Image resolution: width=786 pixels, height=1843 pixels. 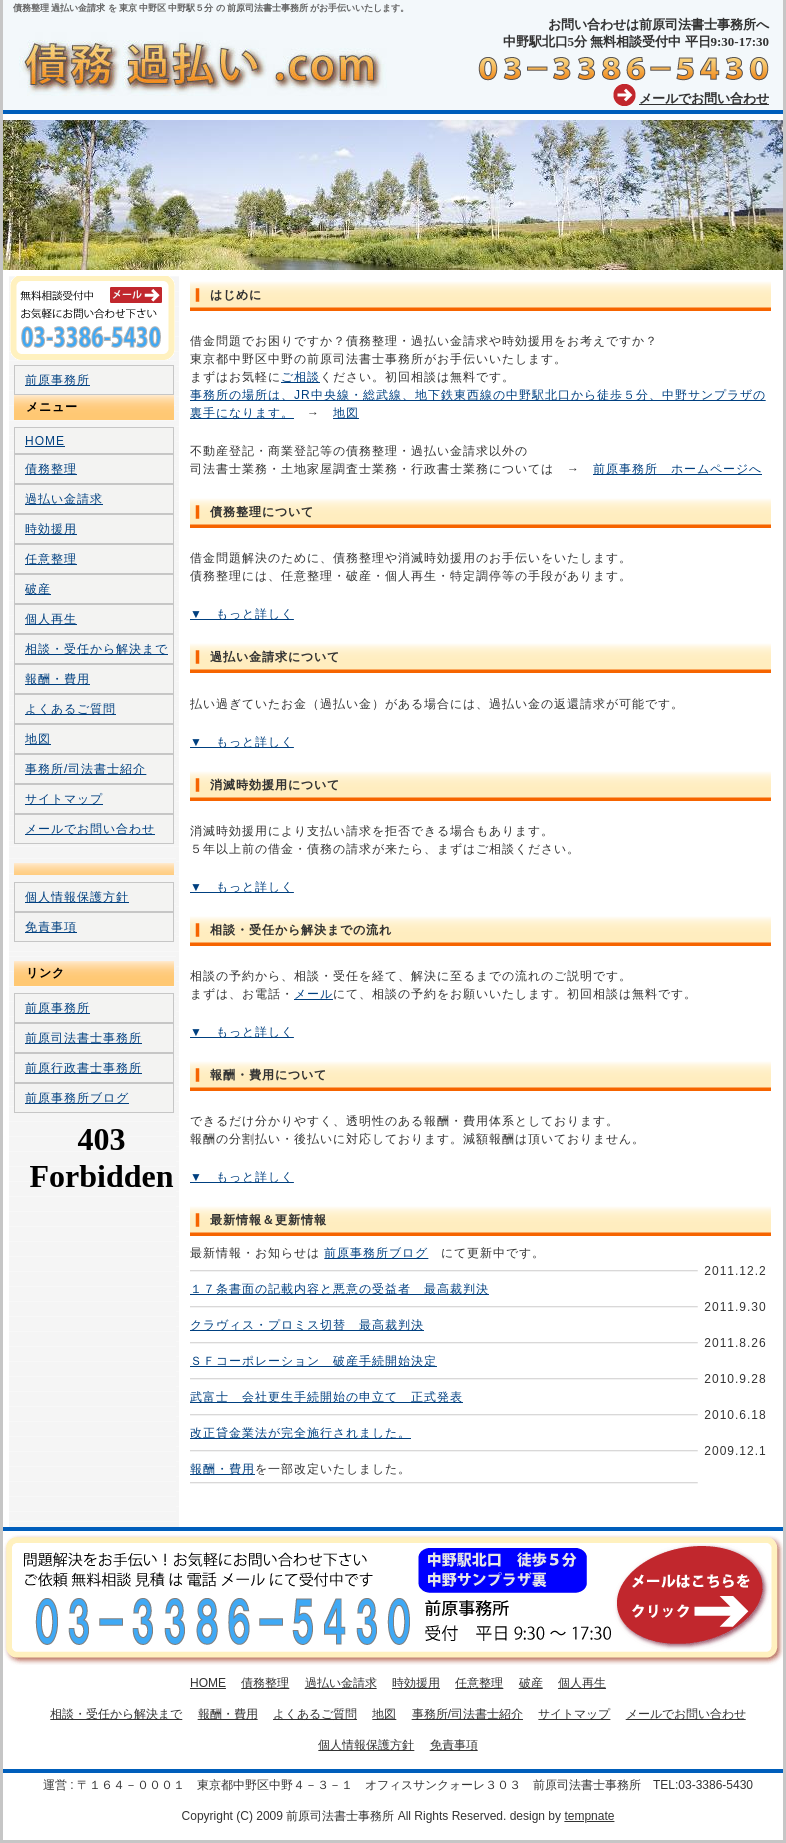 I want to click on tempnate, so click(x=589, y=1816).